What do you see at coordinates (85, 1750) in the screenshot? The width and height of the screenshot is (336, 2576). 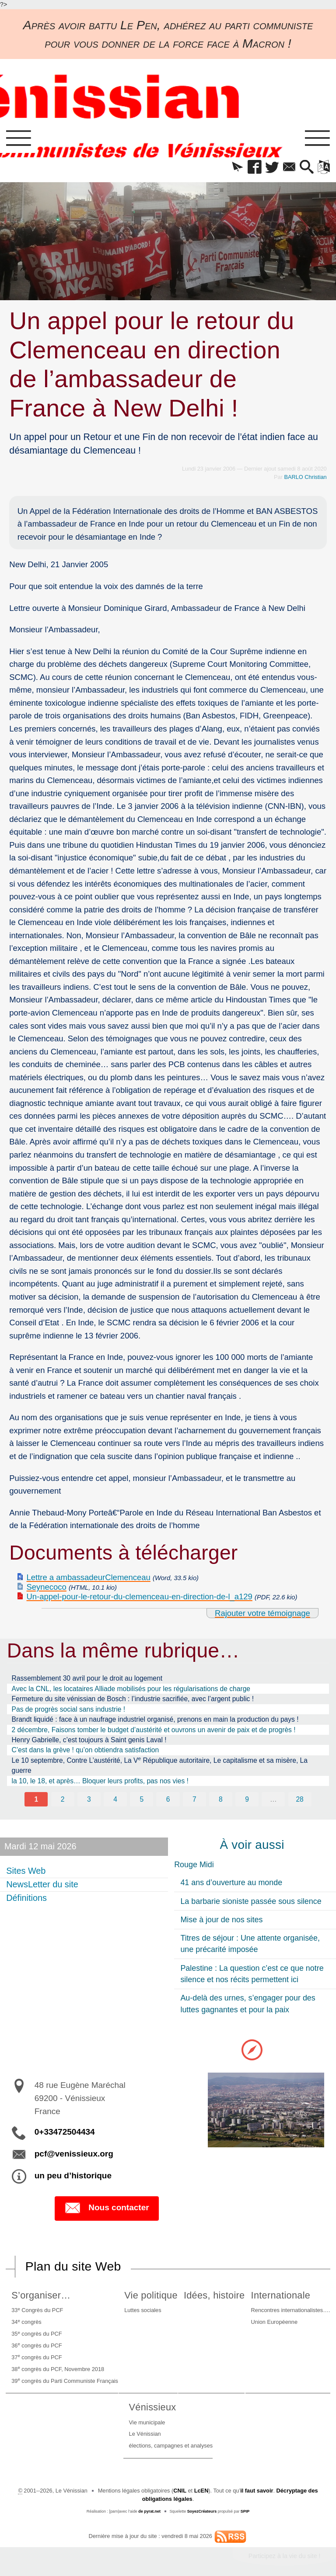 I see `C’est dans la grève ! qu’on obtiendra satisfaction` at bounding box center [85, 1750].